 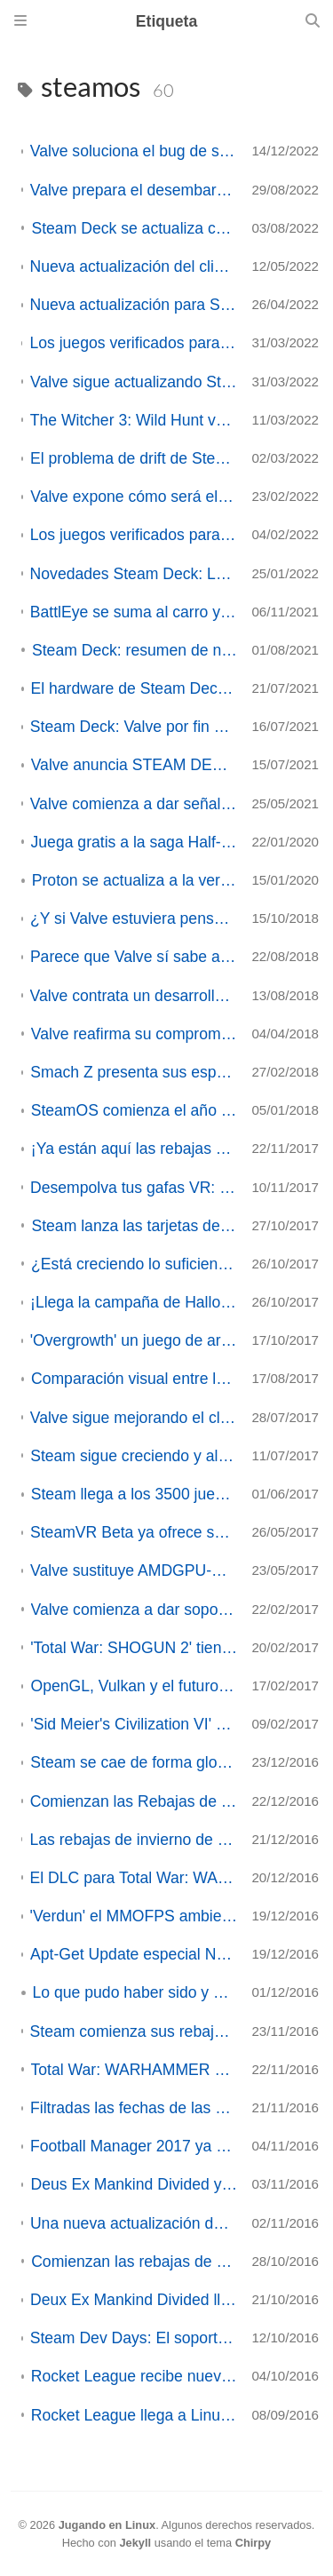 What do you see at coordinates (133, 382) in the screenshot?
I see `Valve sigue actualizando SteamOS para la Deck con nuevas funciones` at bounding box center [133, 382].